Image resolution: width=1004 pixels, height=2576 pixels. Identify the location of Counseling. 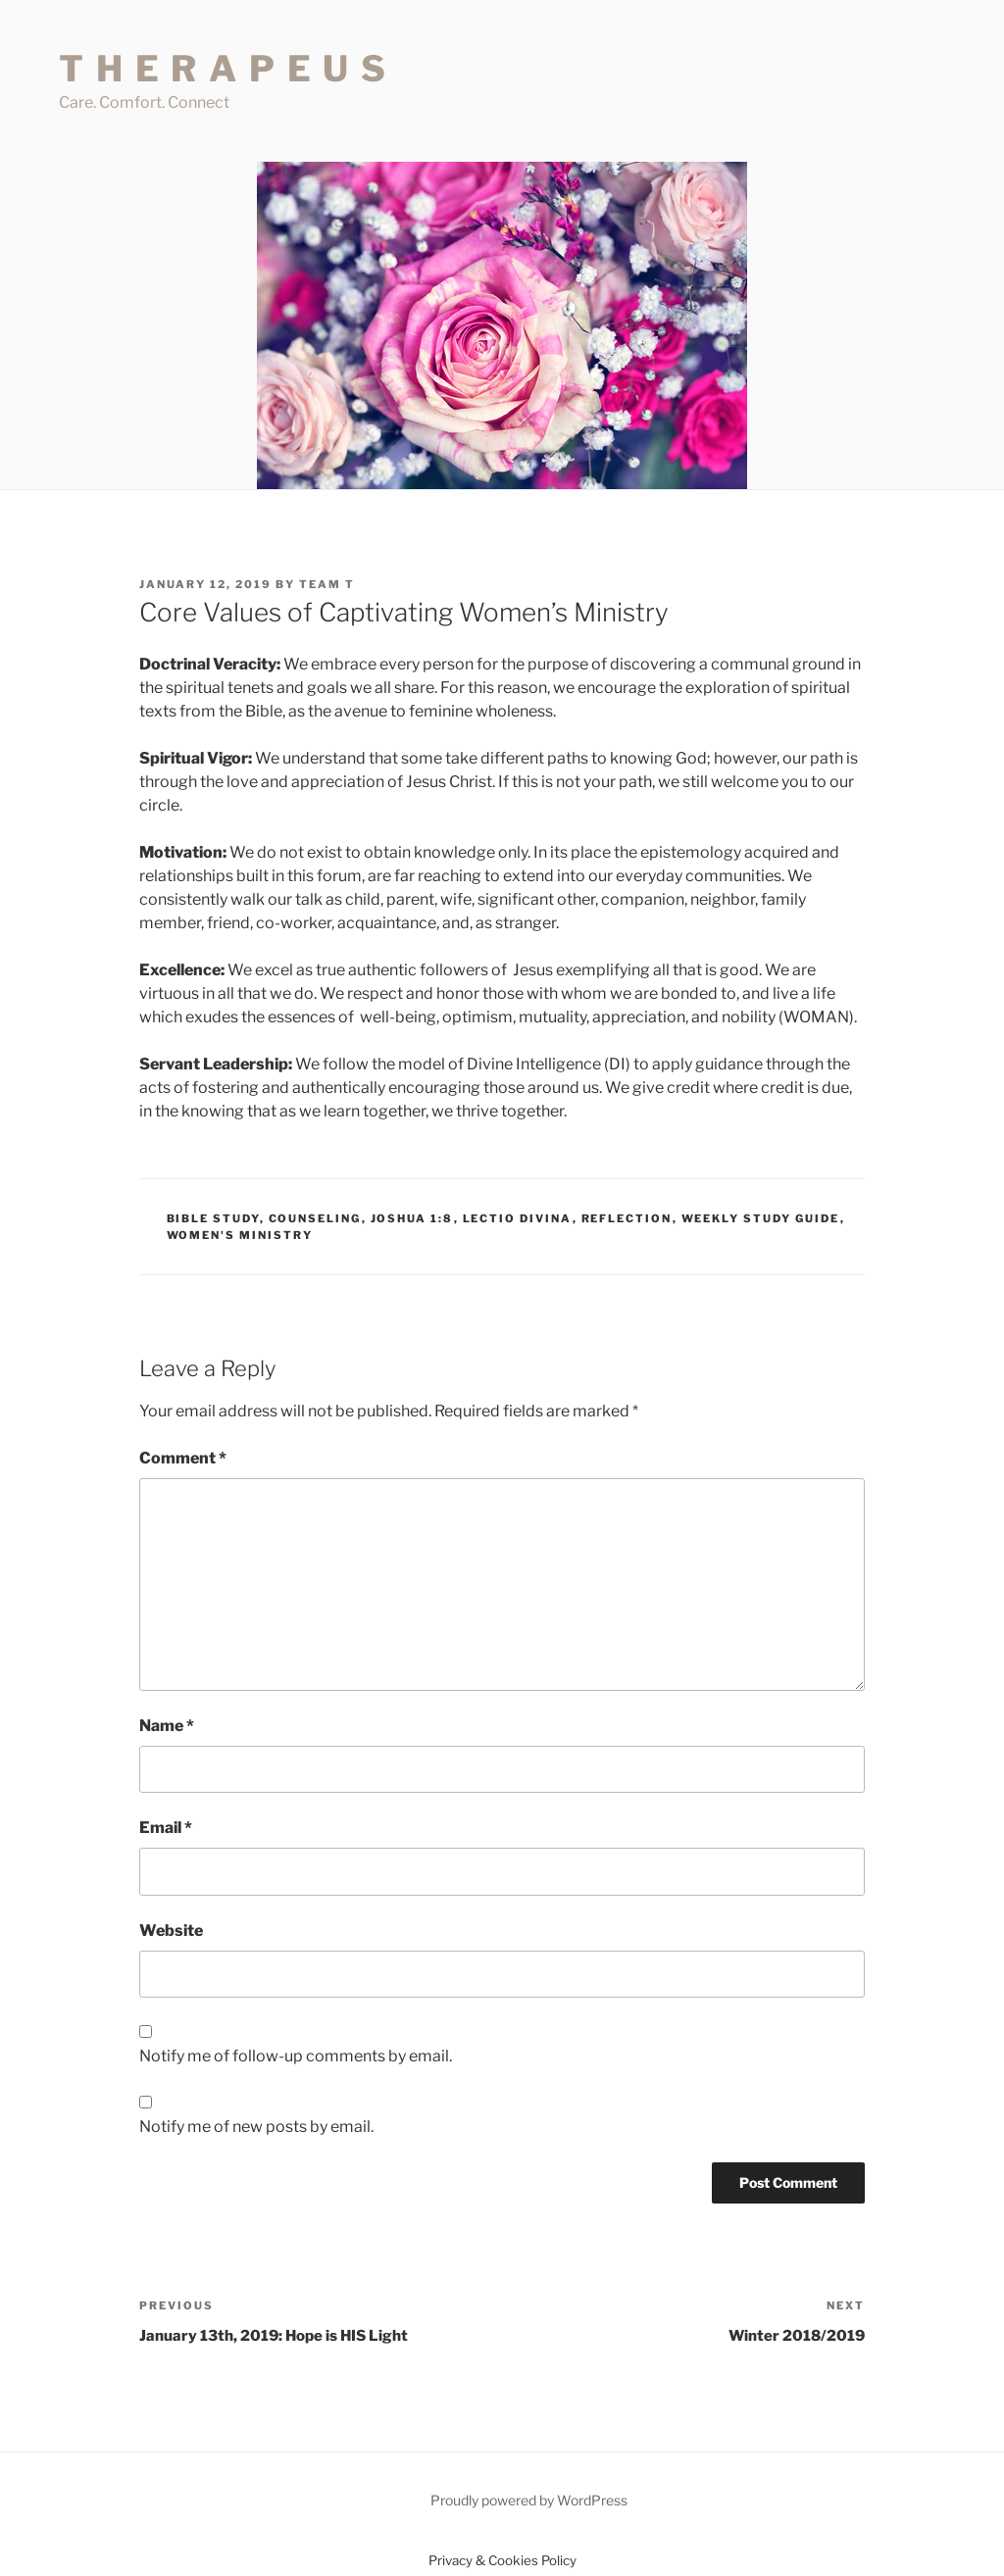
(315, 1218).